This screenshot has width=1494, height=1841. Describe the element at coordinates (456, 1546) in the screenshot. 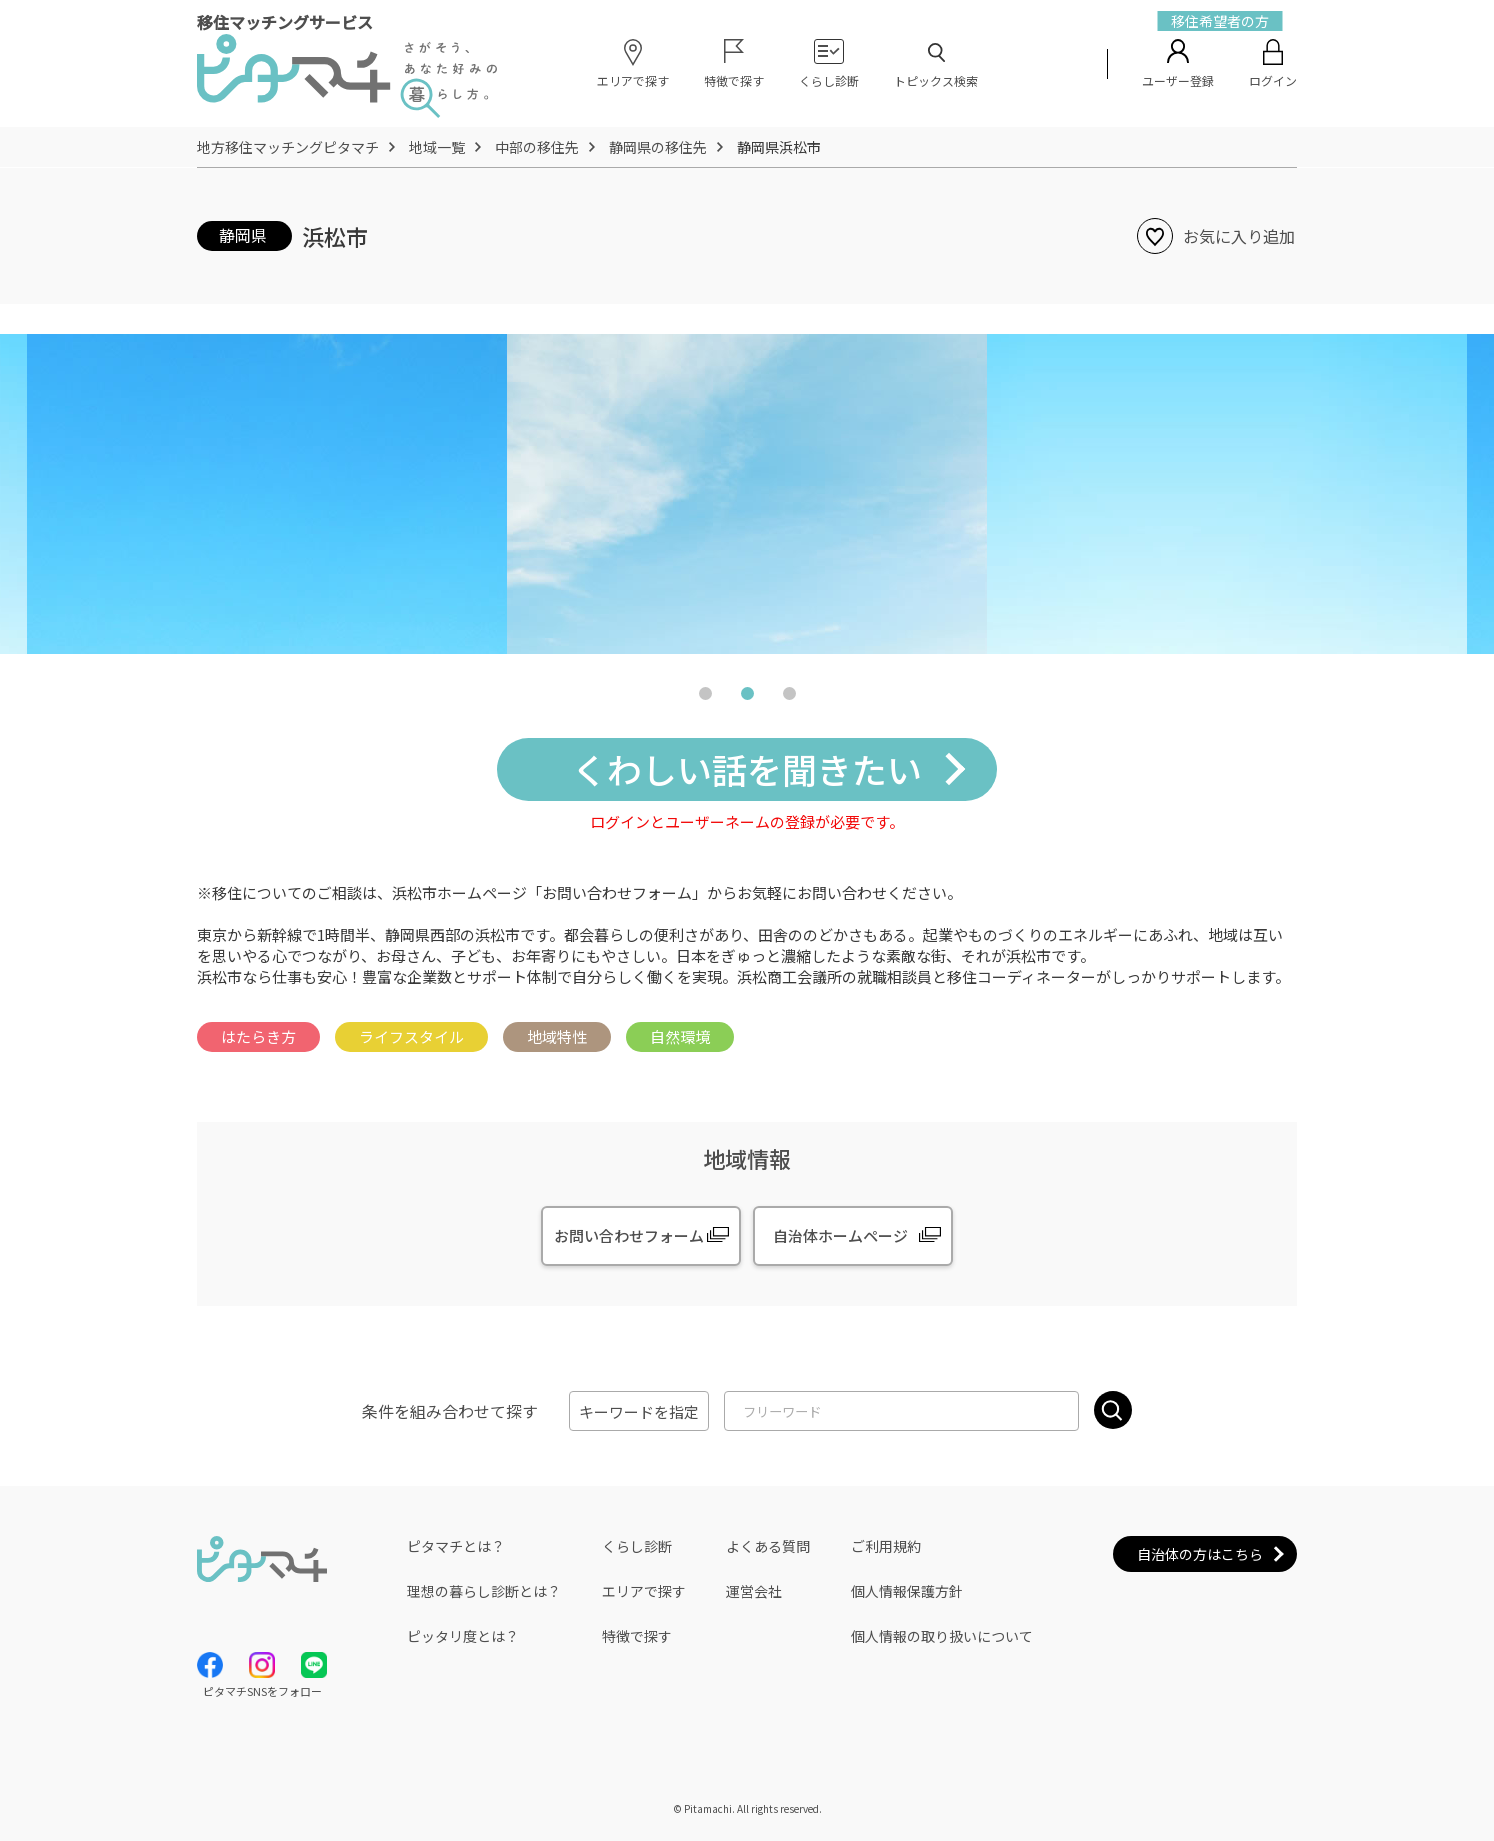

I see `ピタマチとは？` at that location.